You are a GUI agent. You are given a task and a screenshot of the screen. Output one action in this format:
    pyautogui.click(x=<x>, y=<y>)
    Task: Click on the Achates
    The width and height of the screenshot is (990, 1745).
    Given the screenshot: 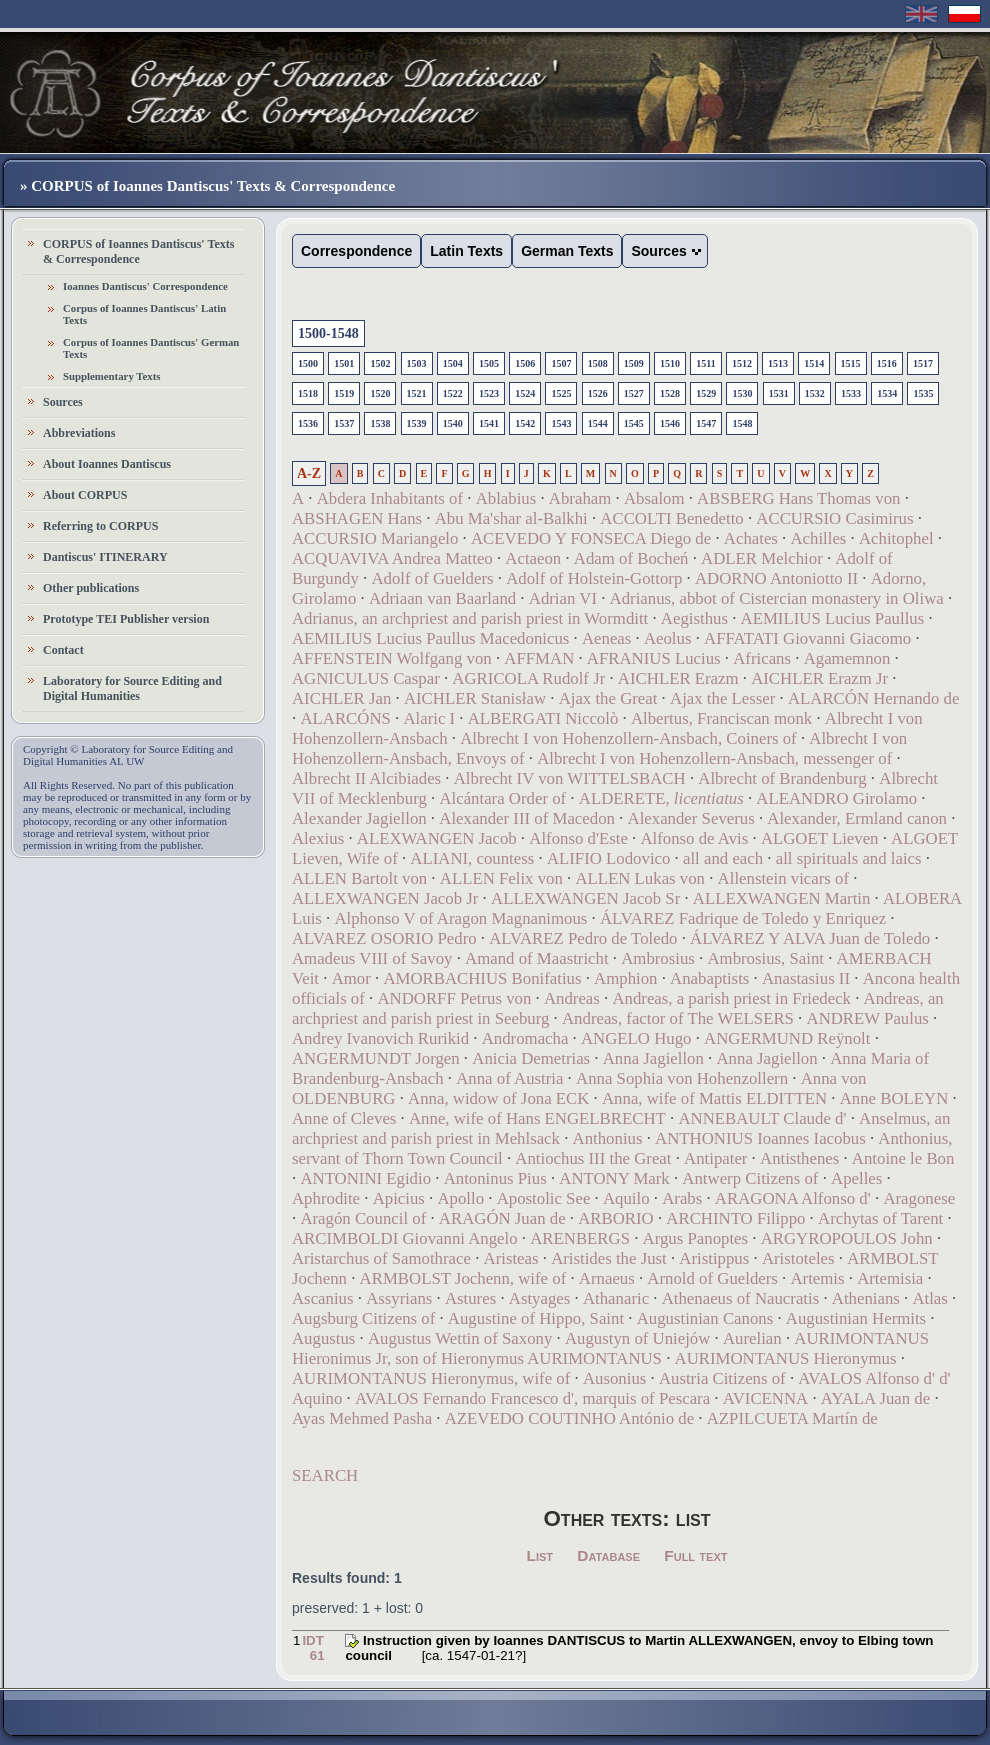 What is the action you would take?
    pyautogui.click(x=751, y=538)
    